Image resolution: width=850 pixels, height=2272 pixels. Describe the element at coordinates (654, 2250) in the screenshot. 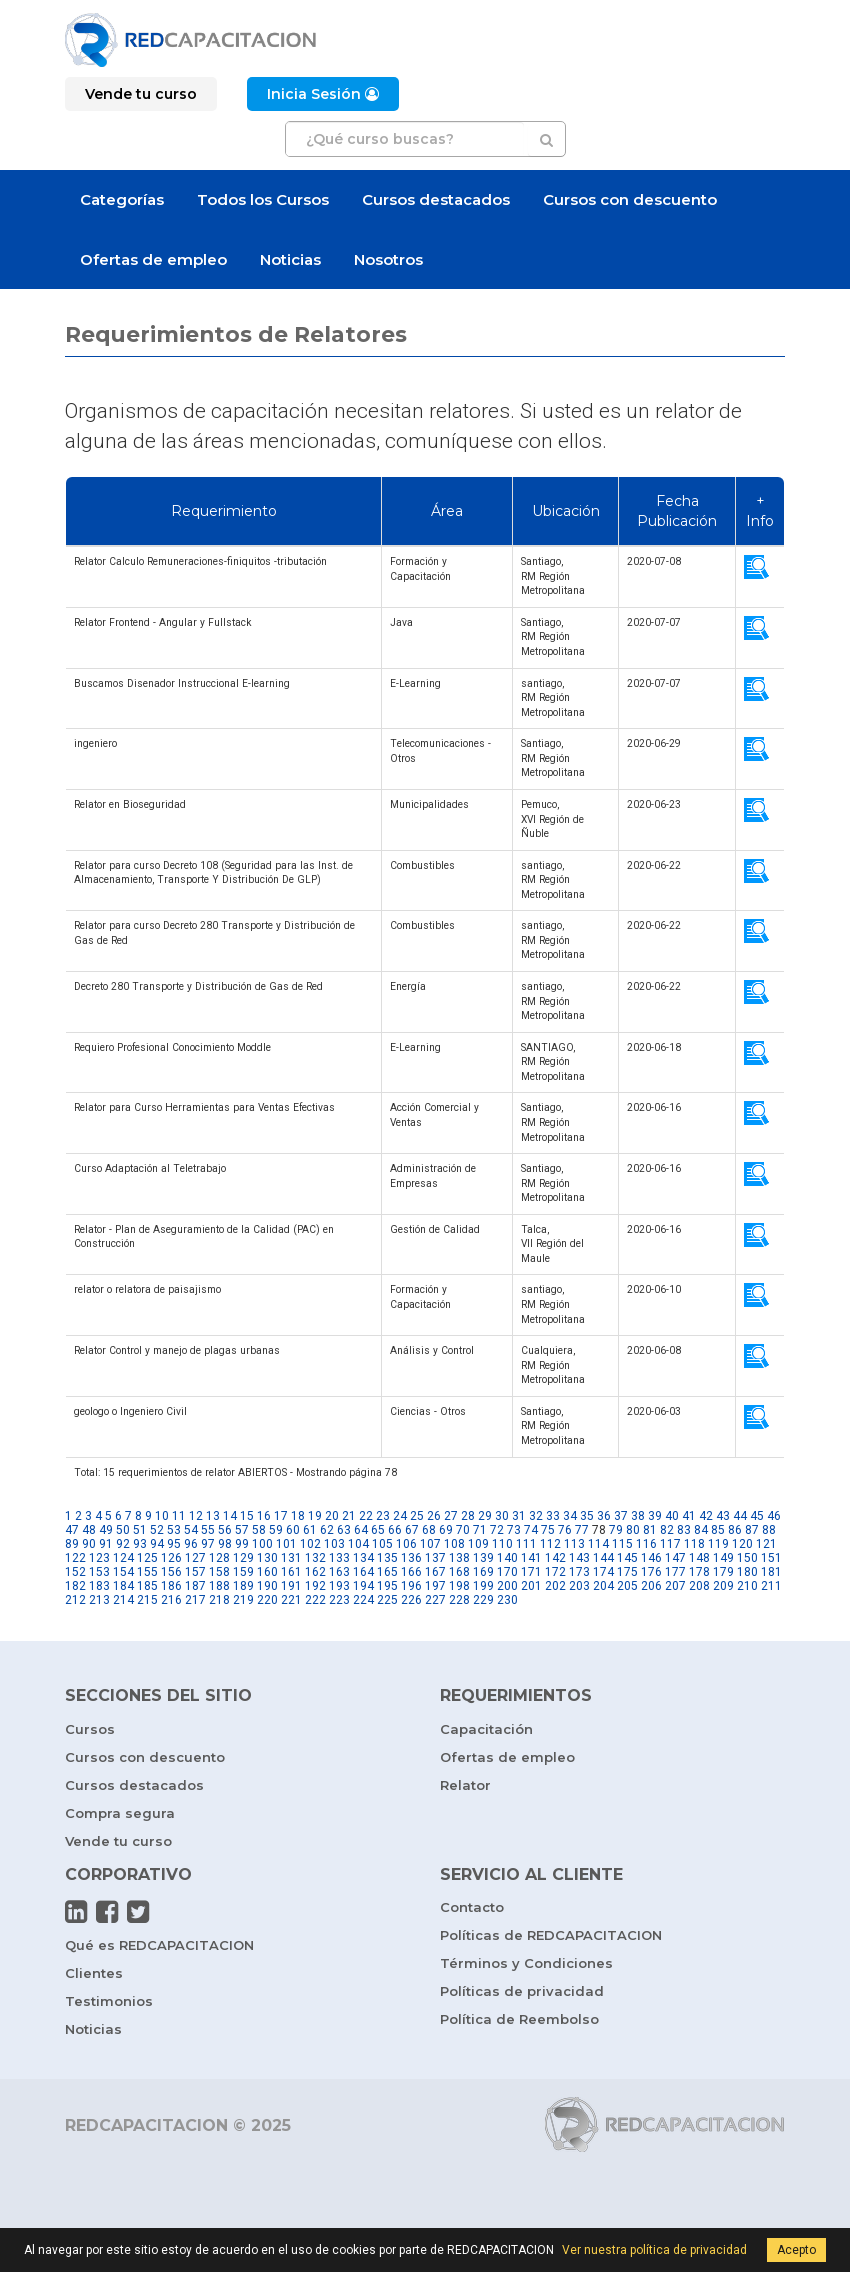

I see `Ver nuestra política de privacidad` at that location.